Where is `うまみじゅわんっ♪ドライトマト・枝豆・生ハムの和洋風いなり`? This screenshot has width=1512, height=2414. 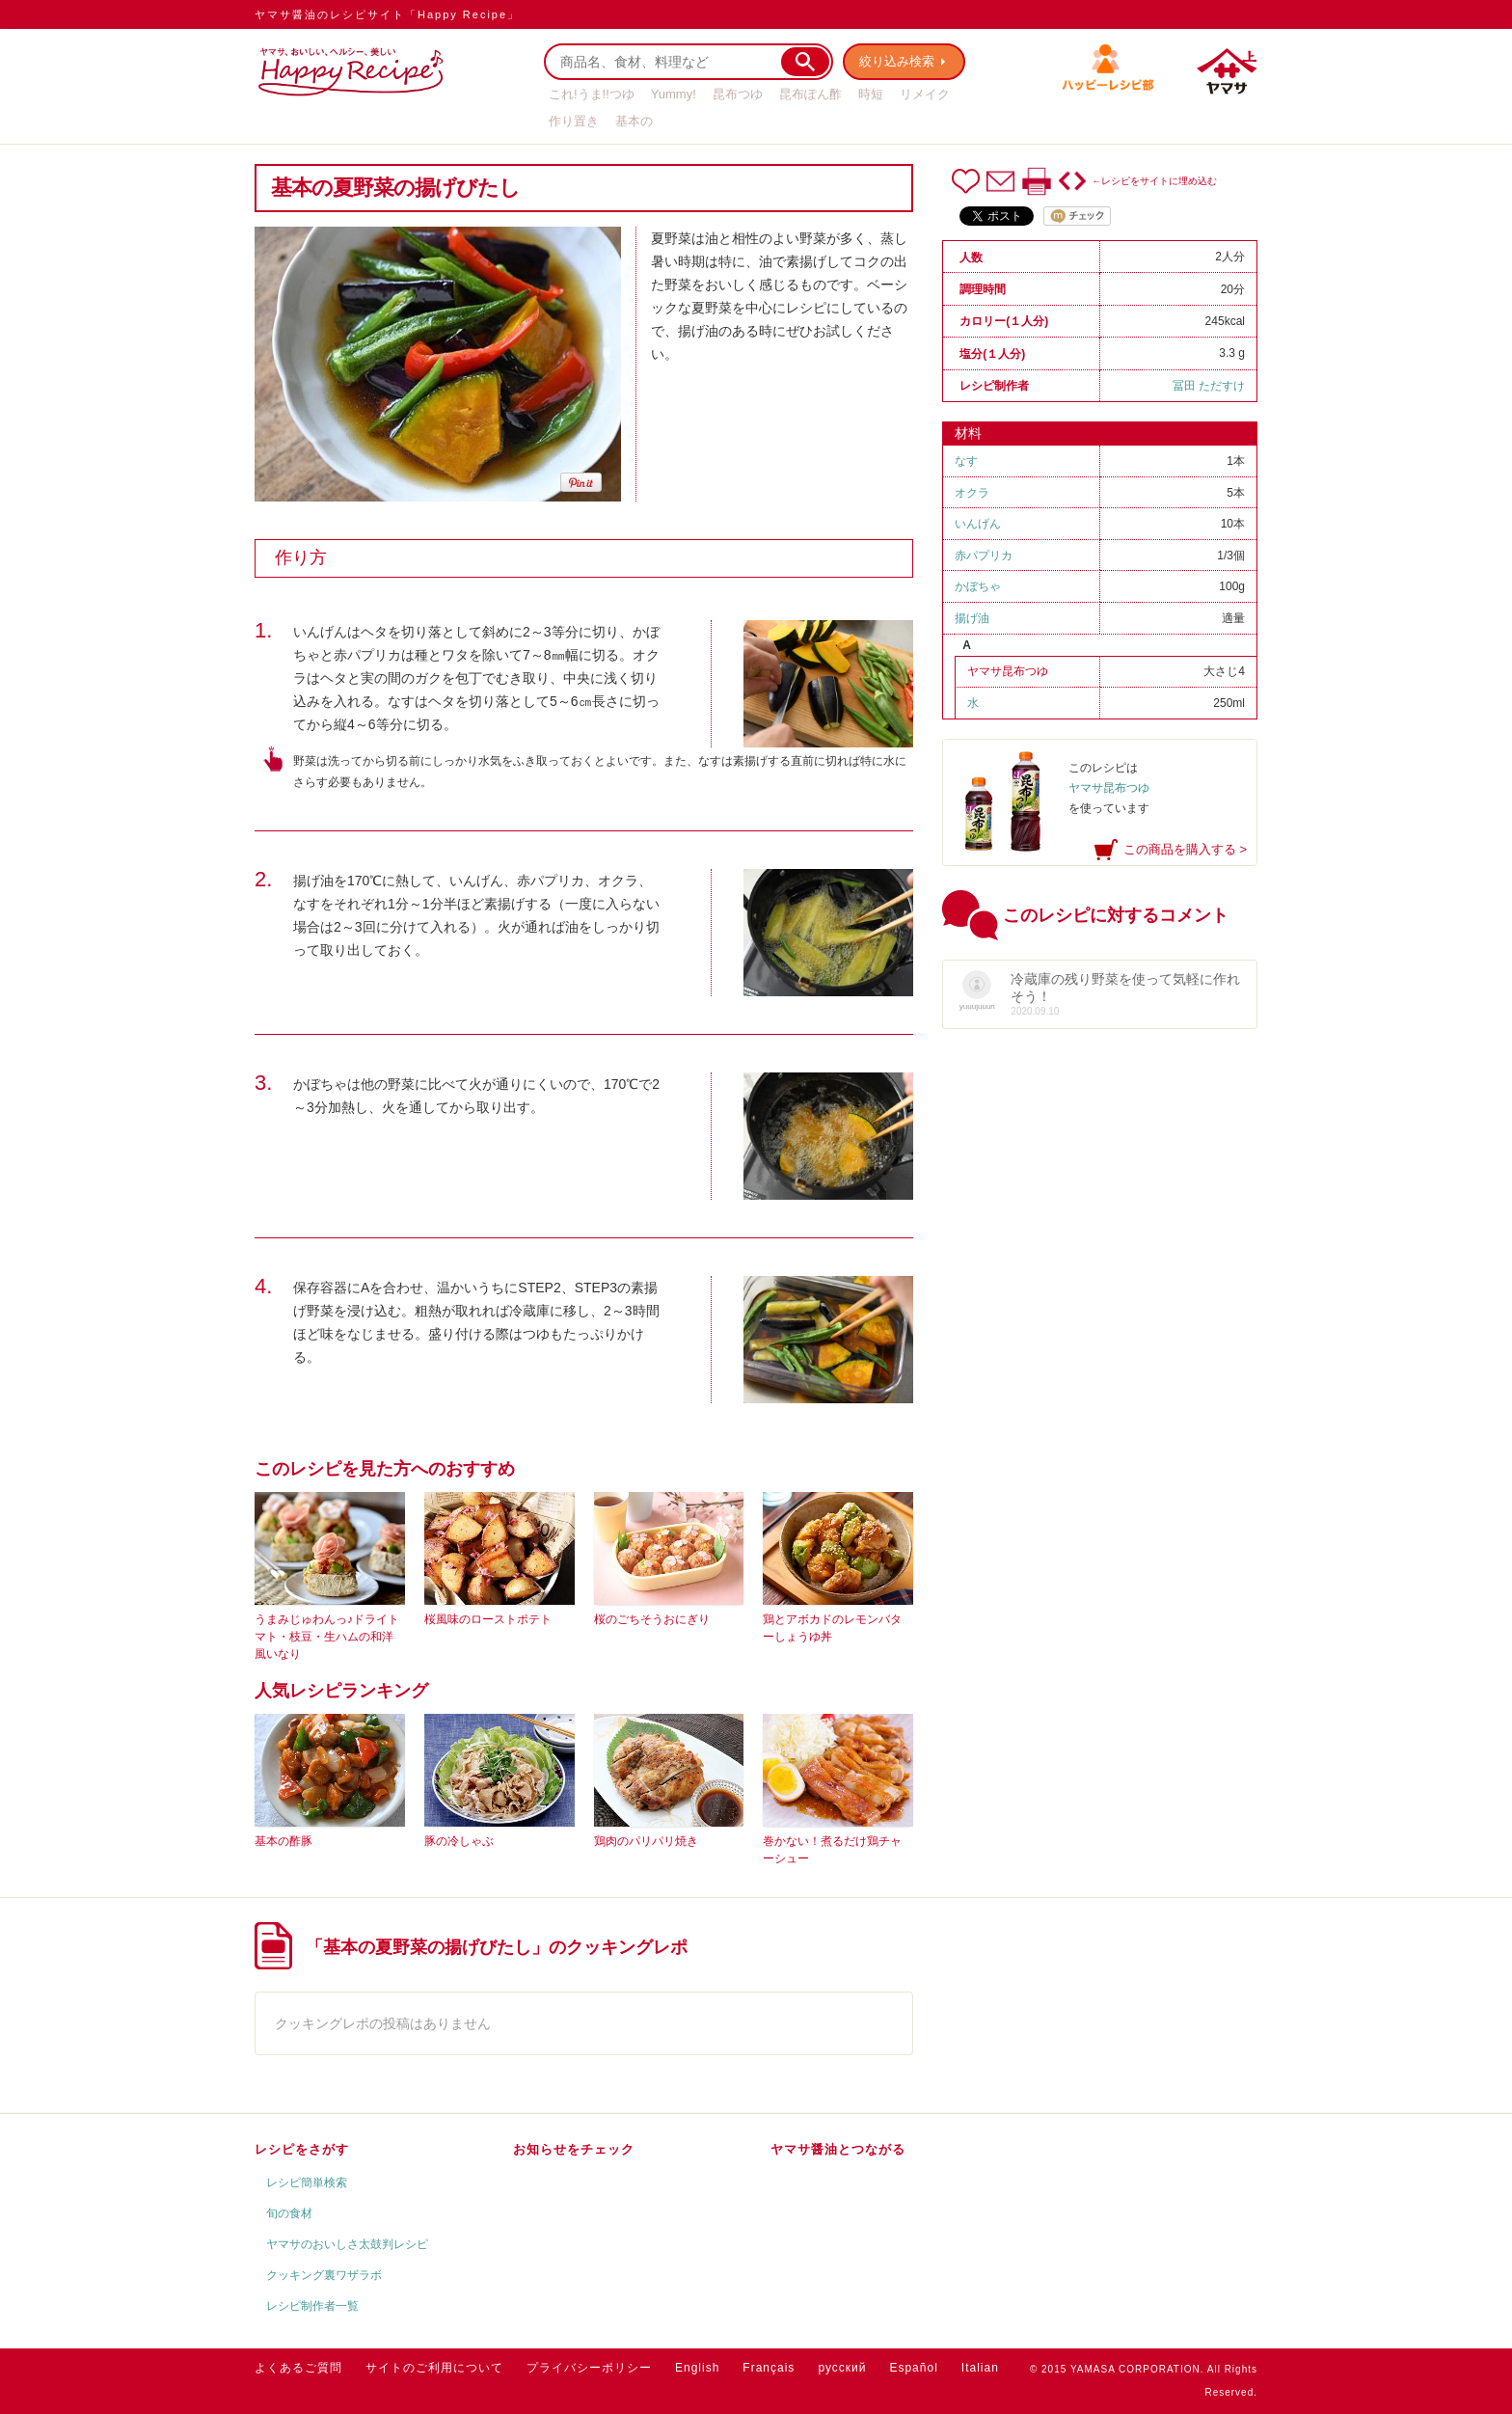 うまみじゅわんっ♪ドライトマト・枝豆・生ハムの和洋風いなり is located at coordinates (327, 1637).